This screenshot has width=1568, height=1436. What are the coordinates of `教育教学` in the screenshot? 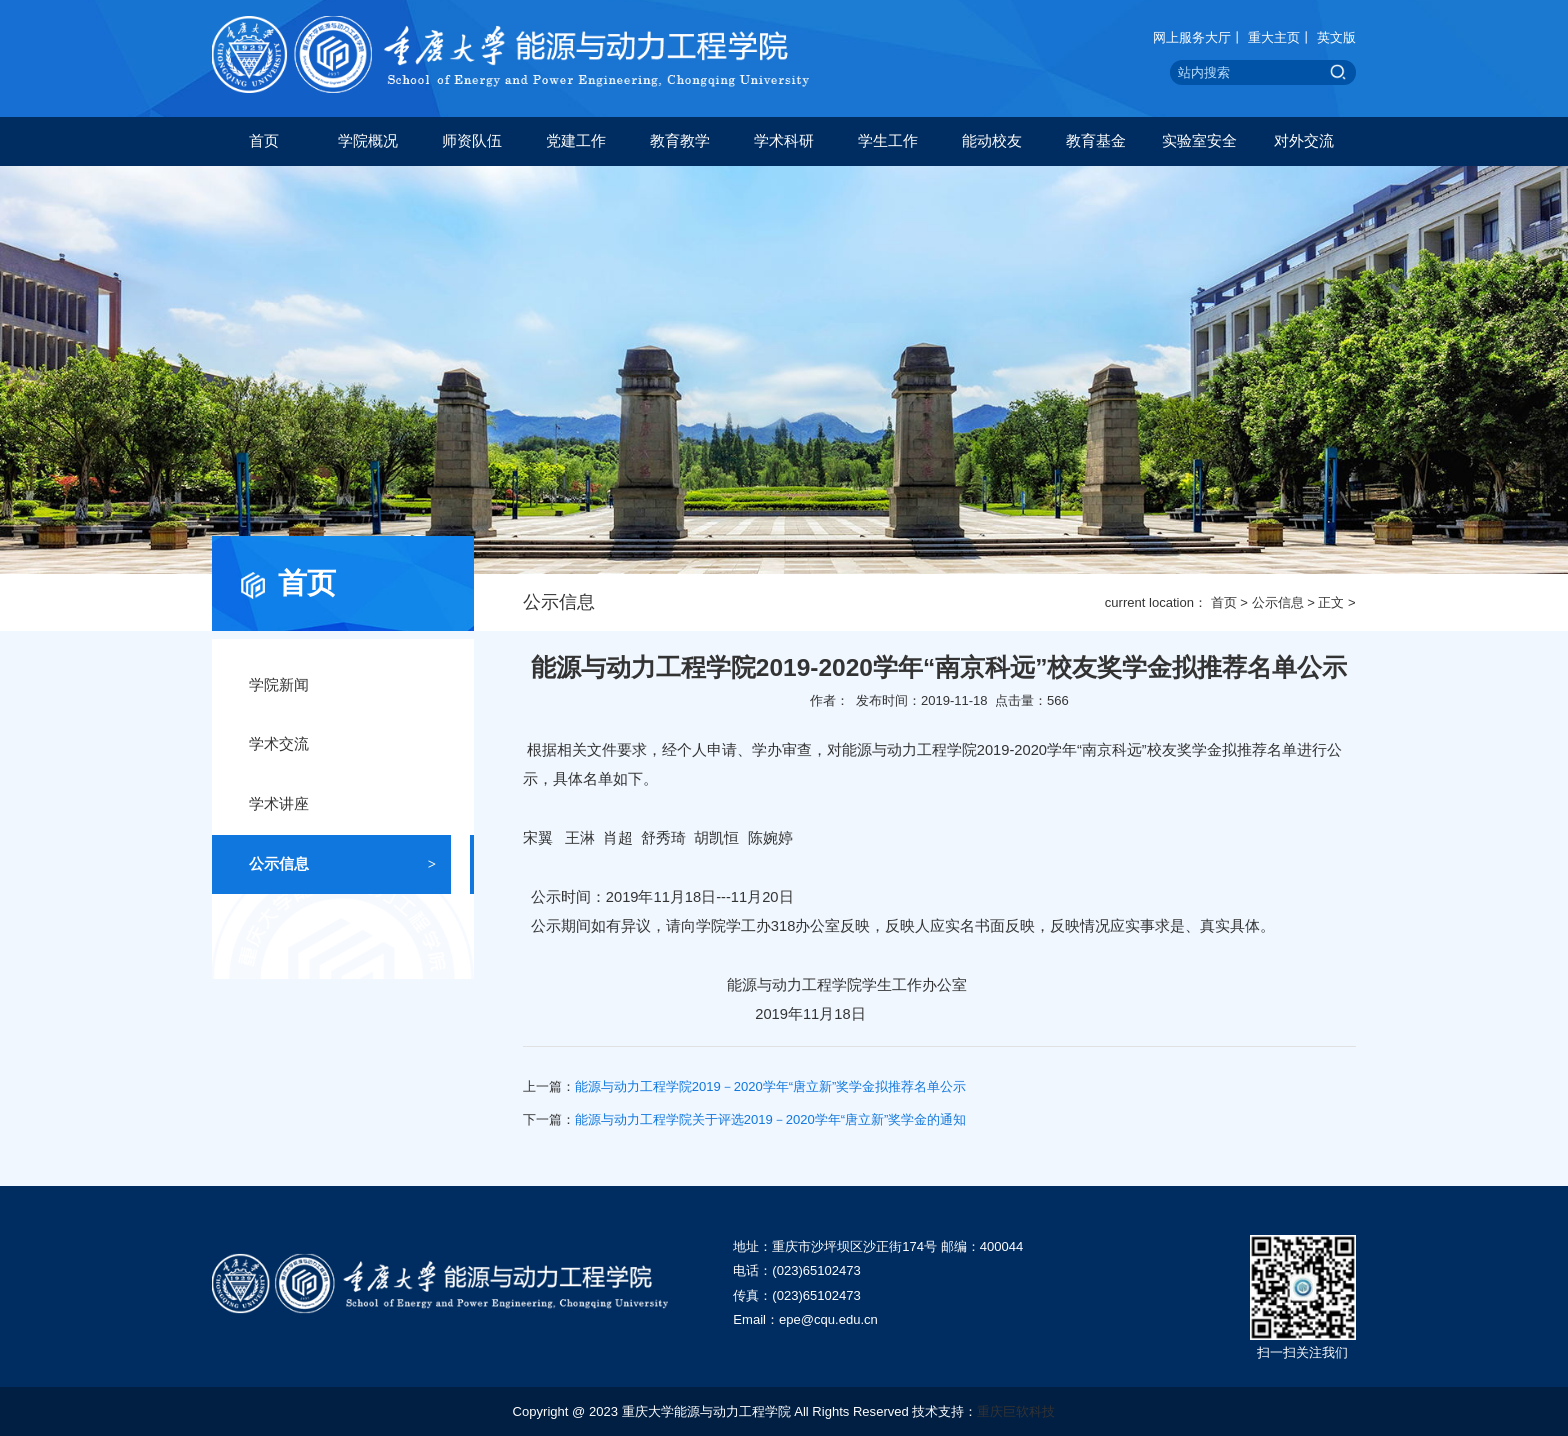 It's located at (680, 141).